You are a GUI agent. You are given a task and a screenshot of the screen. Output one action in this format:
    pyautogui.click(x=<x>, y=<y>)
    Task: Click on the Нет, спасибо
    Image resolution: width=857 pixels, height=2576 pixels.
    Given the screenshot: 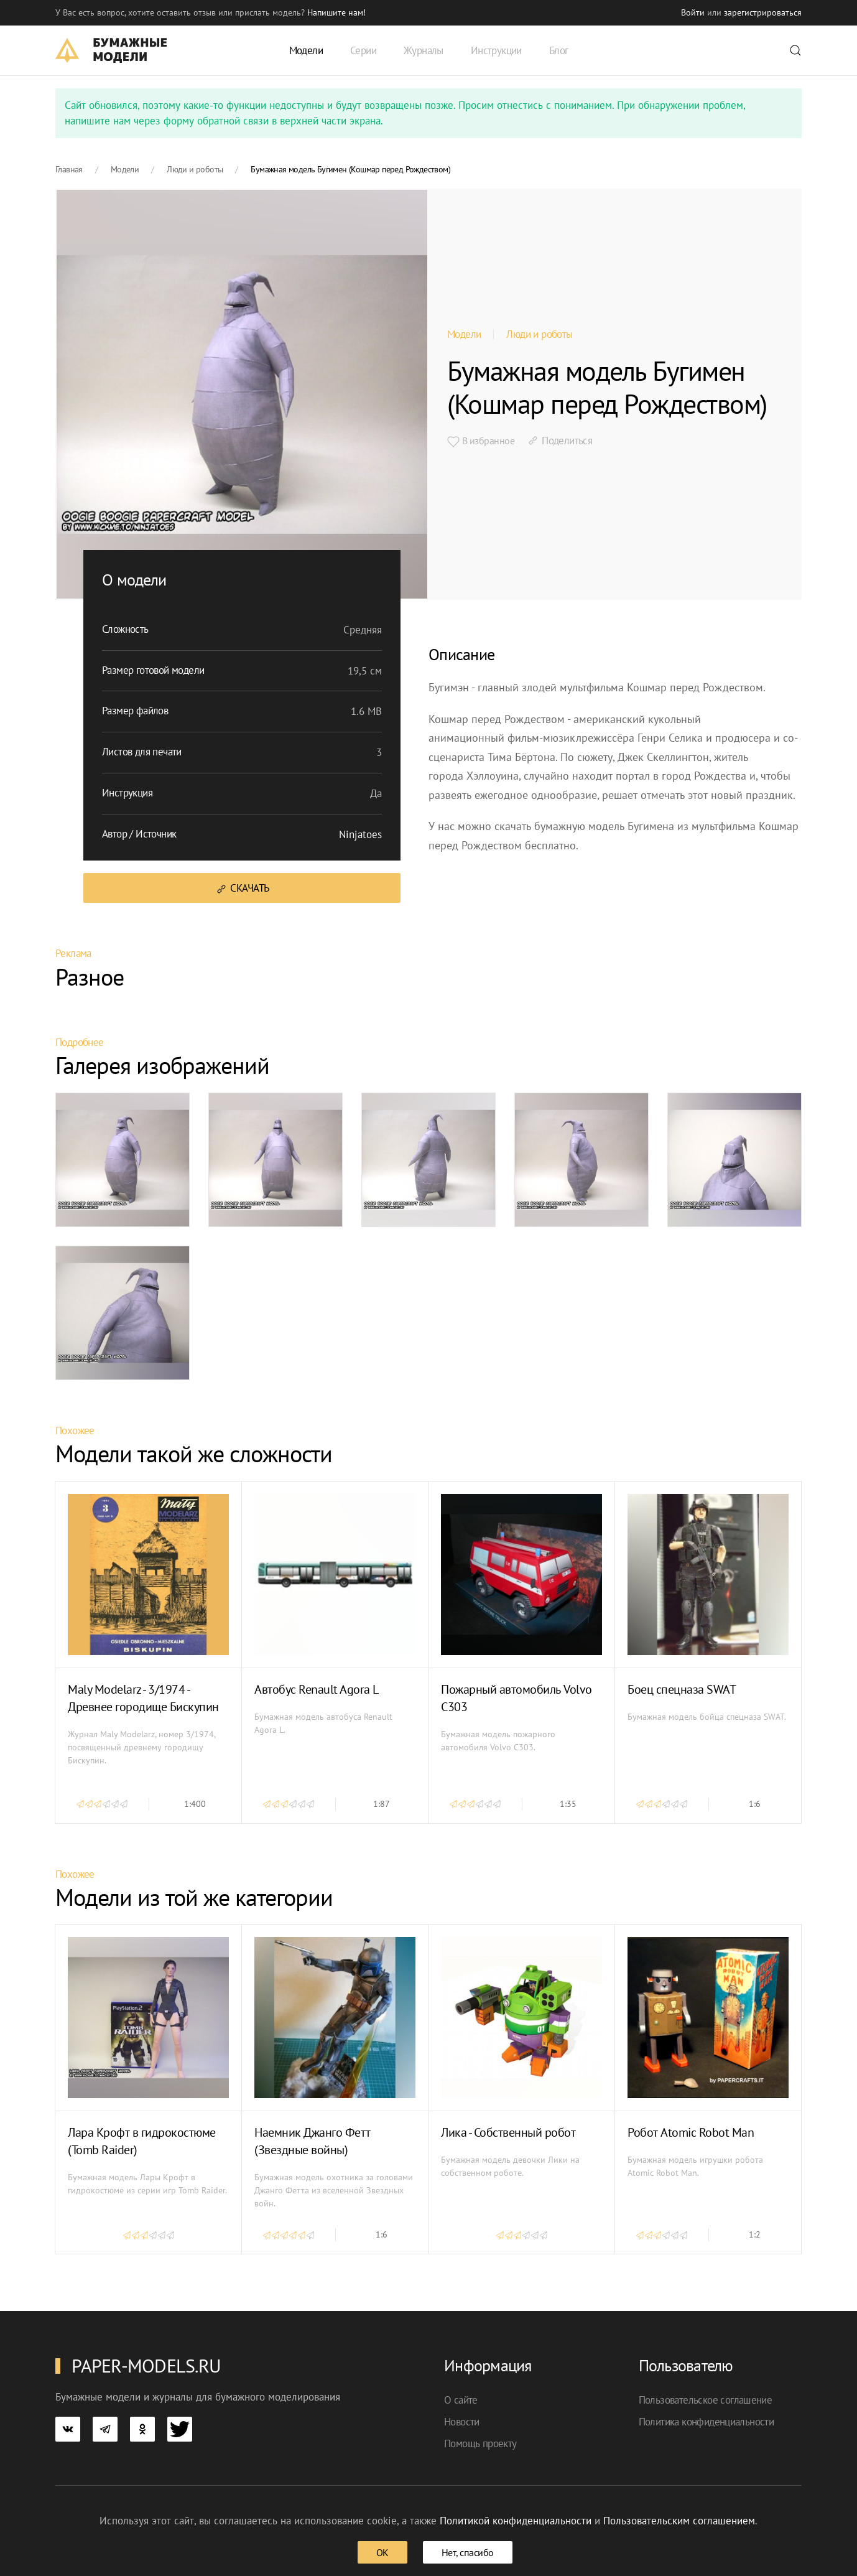 What is the action you would take?
    pyautogui.click(x=468, y=2552)
    